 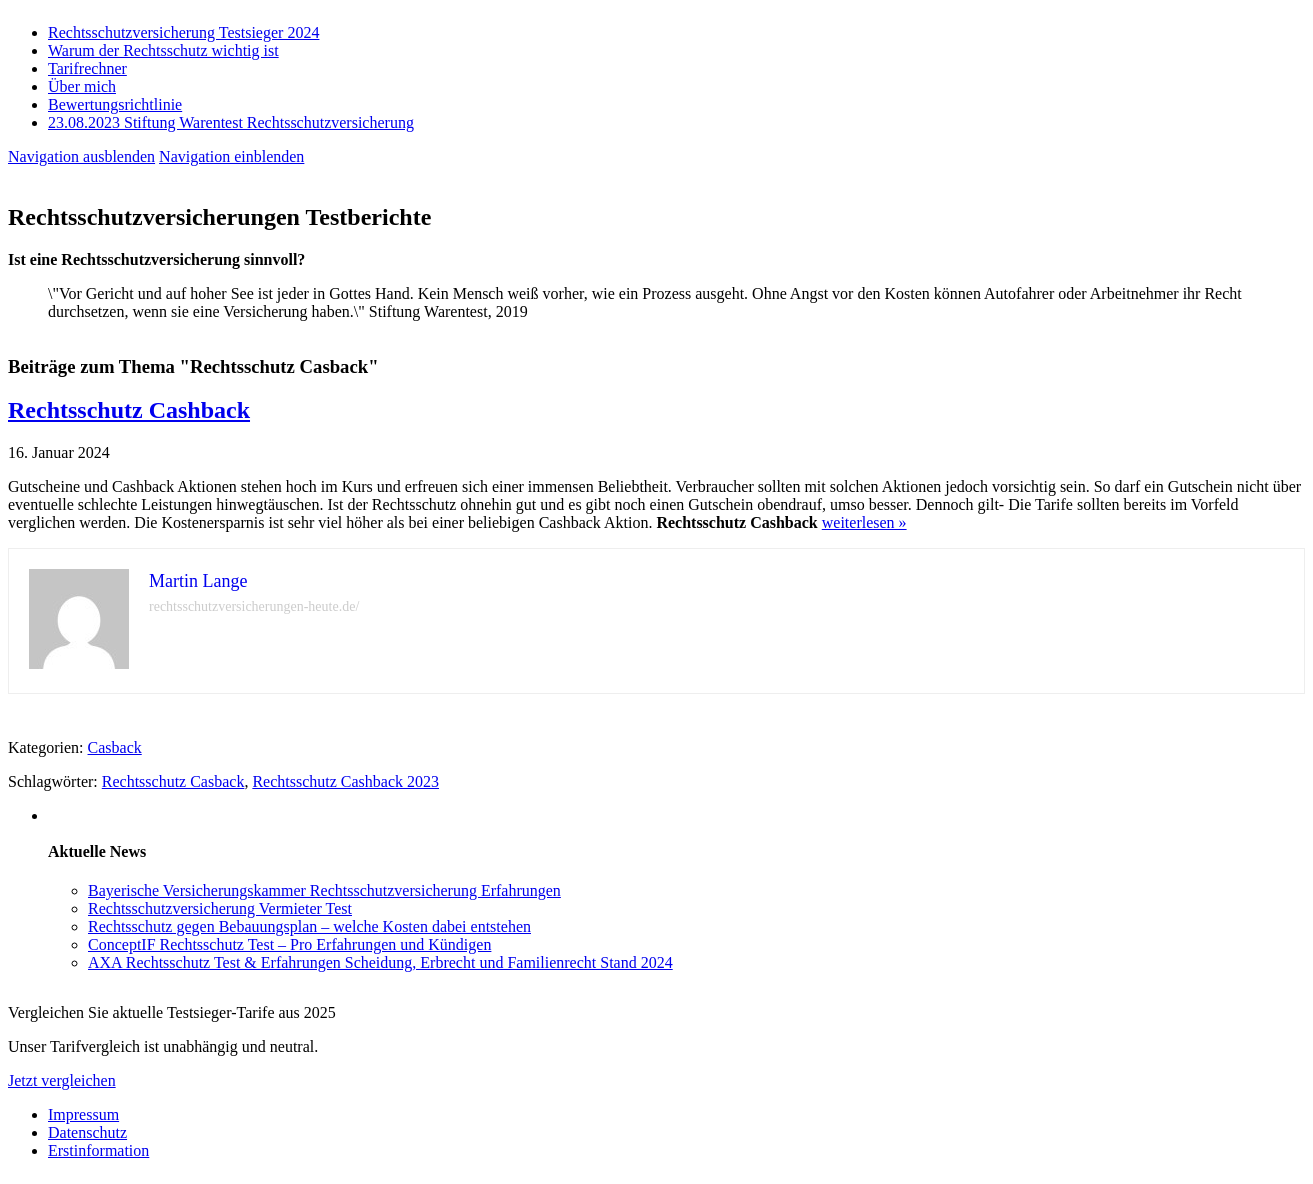 I want to click on Tarifrechner, so click(x=87, y=68).